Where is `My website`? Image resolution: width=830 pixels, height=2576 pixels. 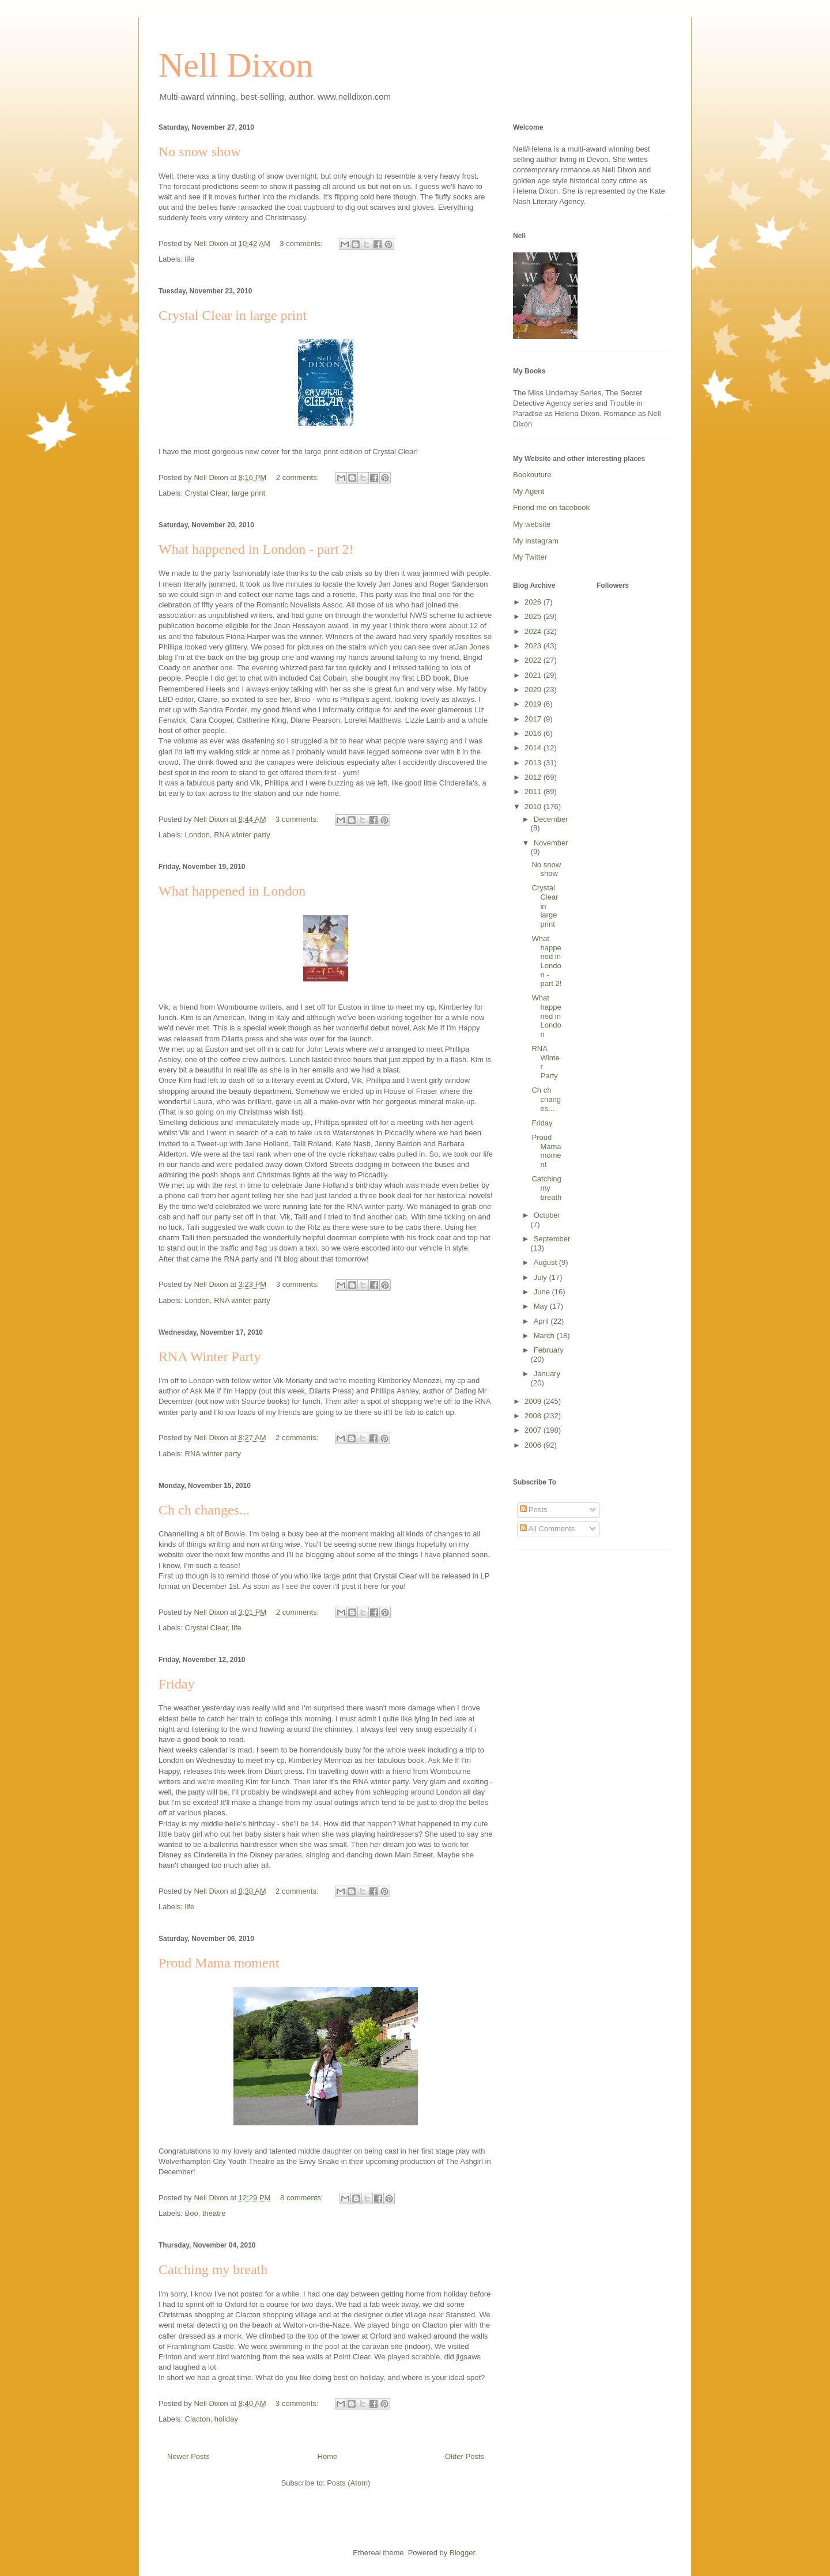 My website is located at coordinates (531, 524).